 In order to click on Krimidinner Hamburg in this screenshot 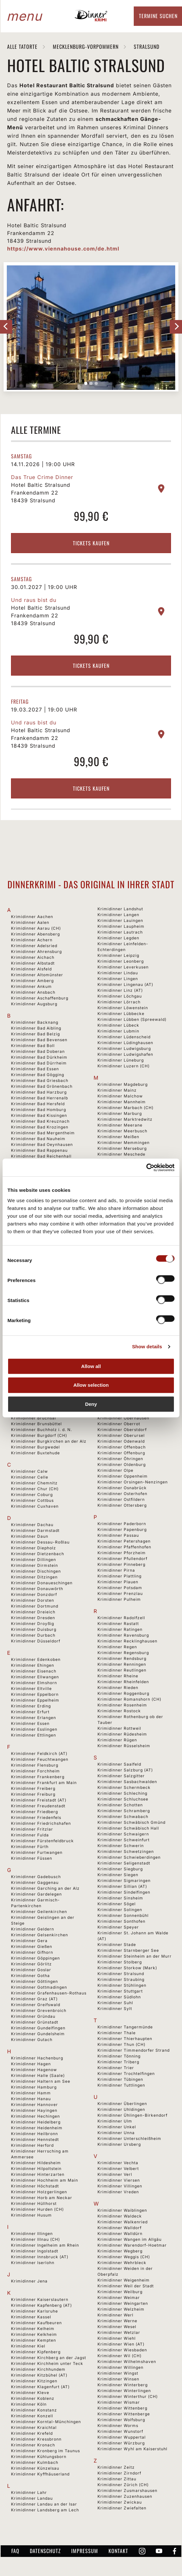, I will do `click(34, 2087)`.